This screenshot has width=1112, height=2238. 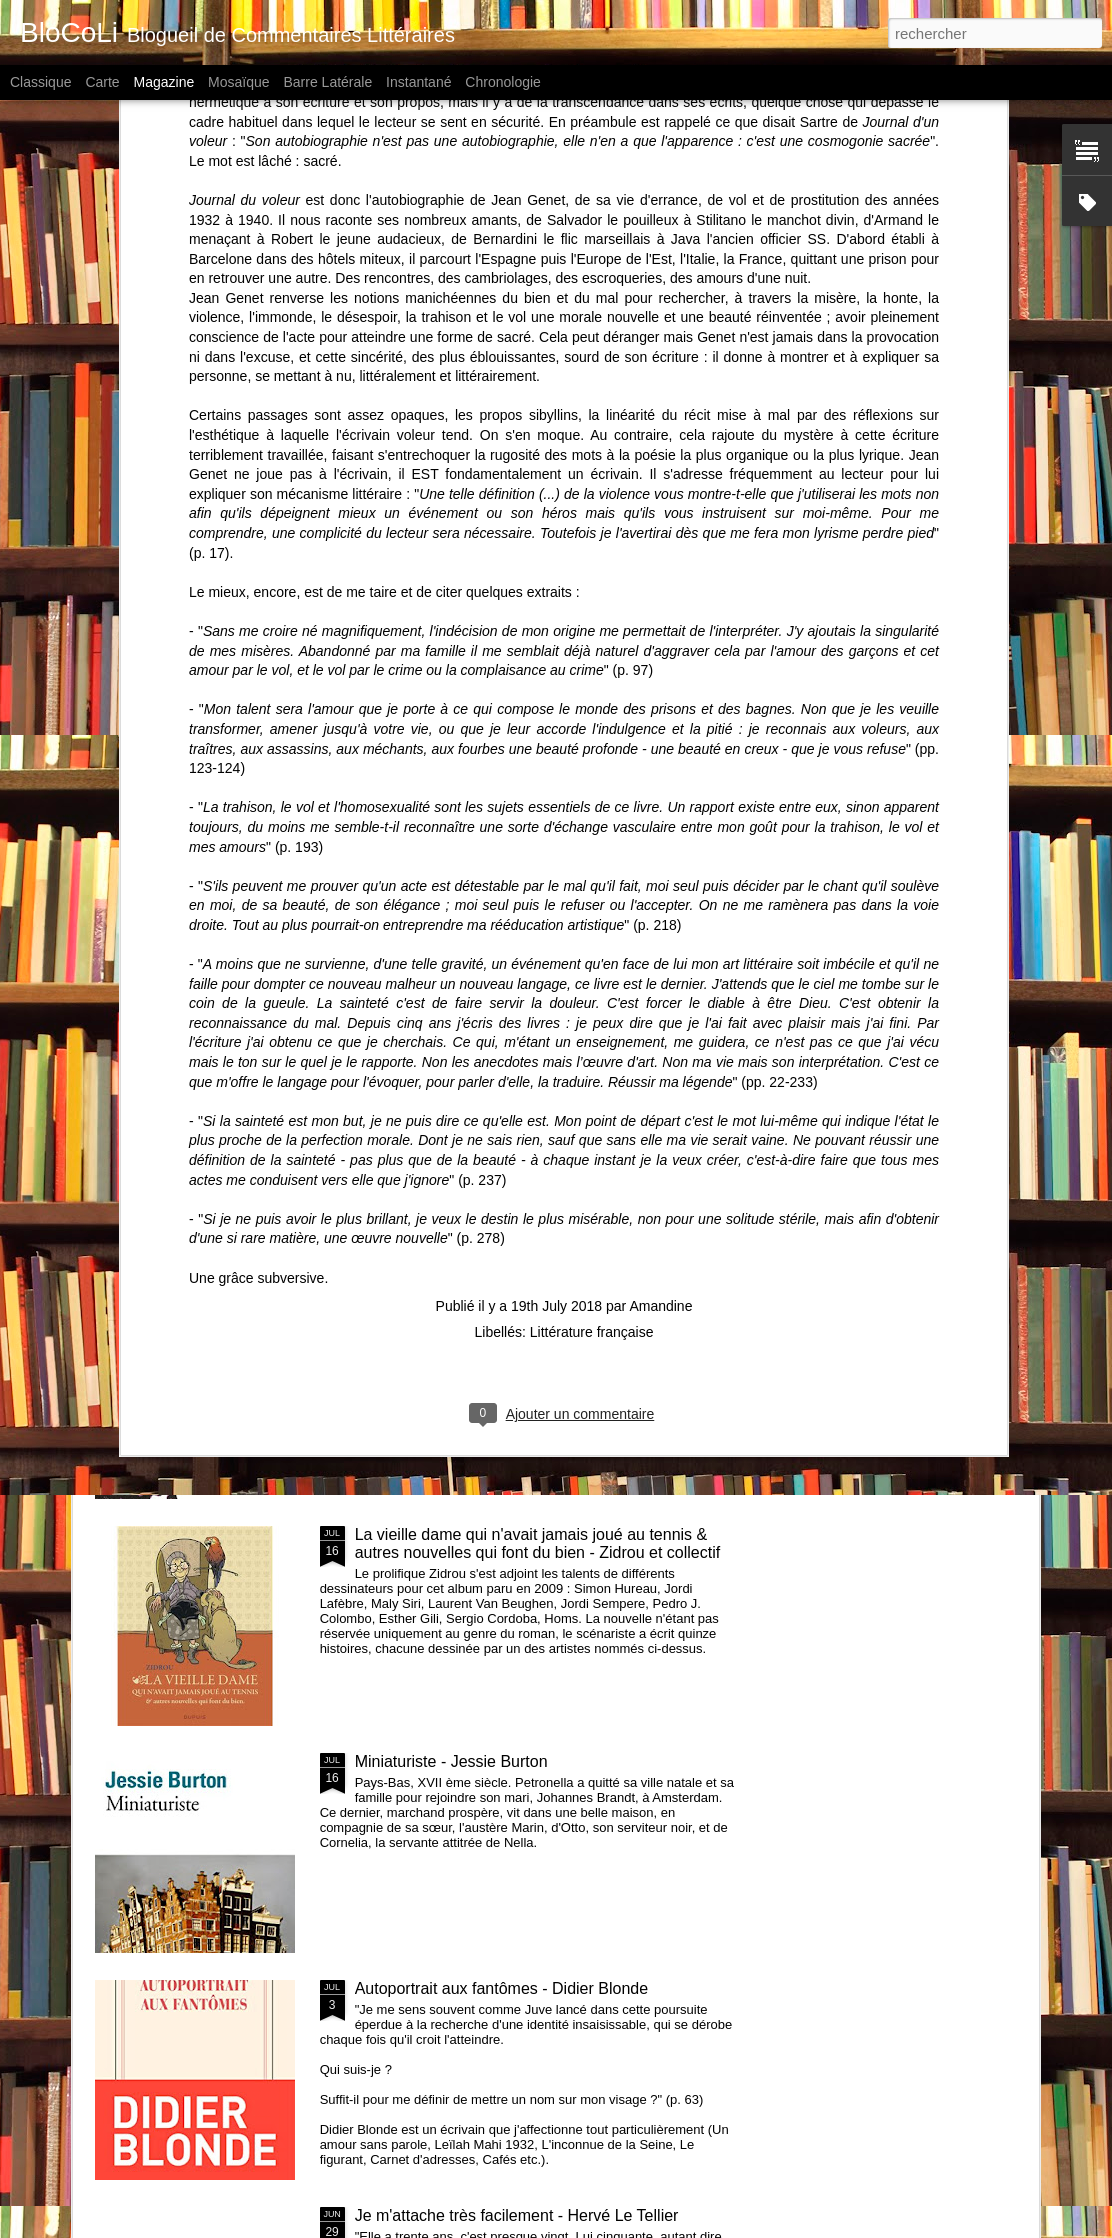 I want to click on Autoportrait aux fantômes - Didier Blonde, so click(x=501, y=1988).